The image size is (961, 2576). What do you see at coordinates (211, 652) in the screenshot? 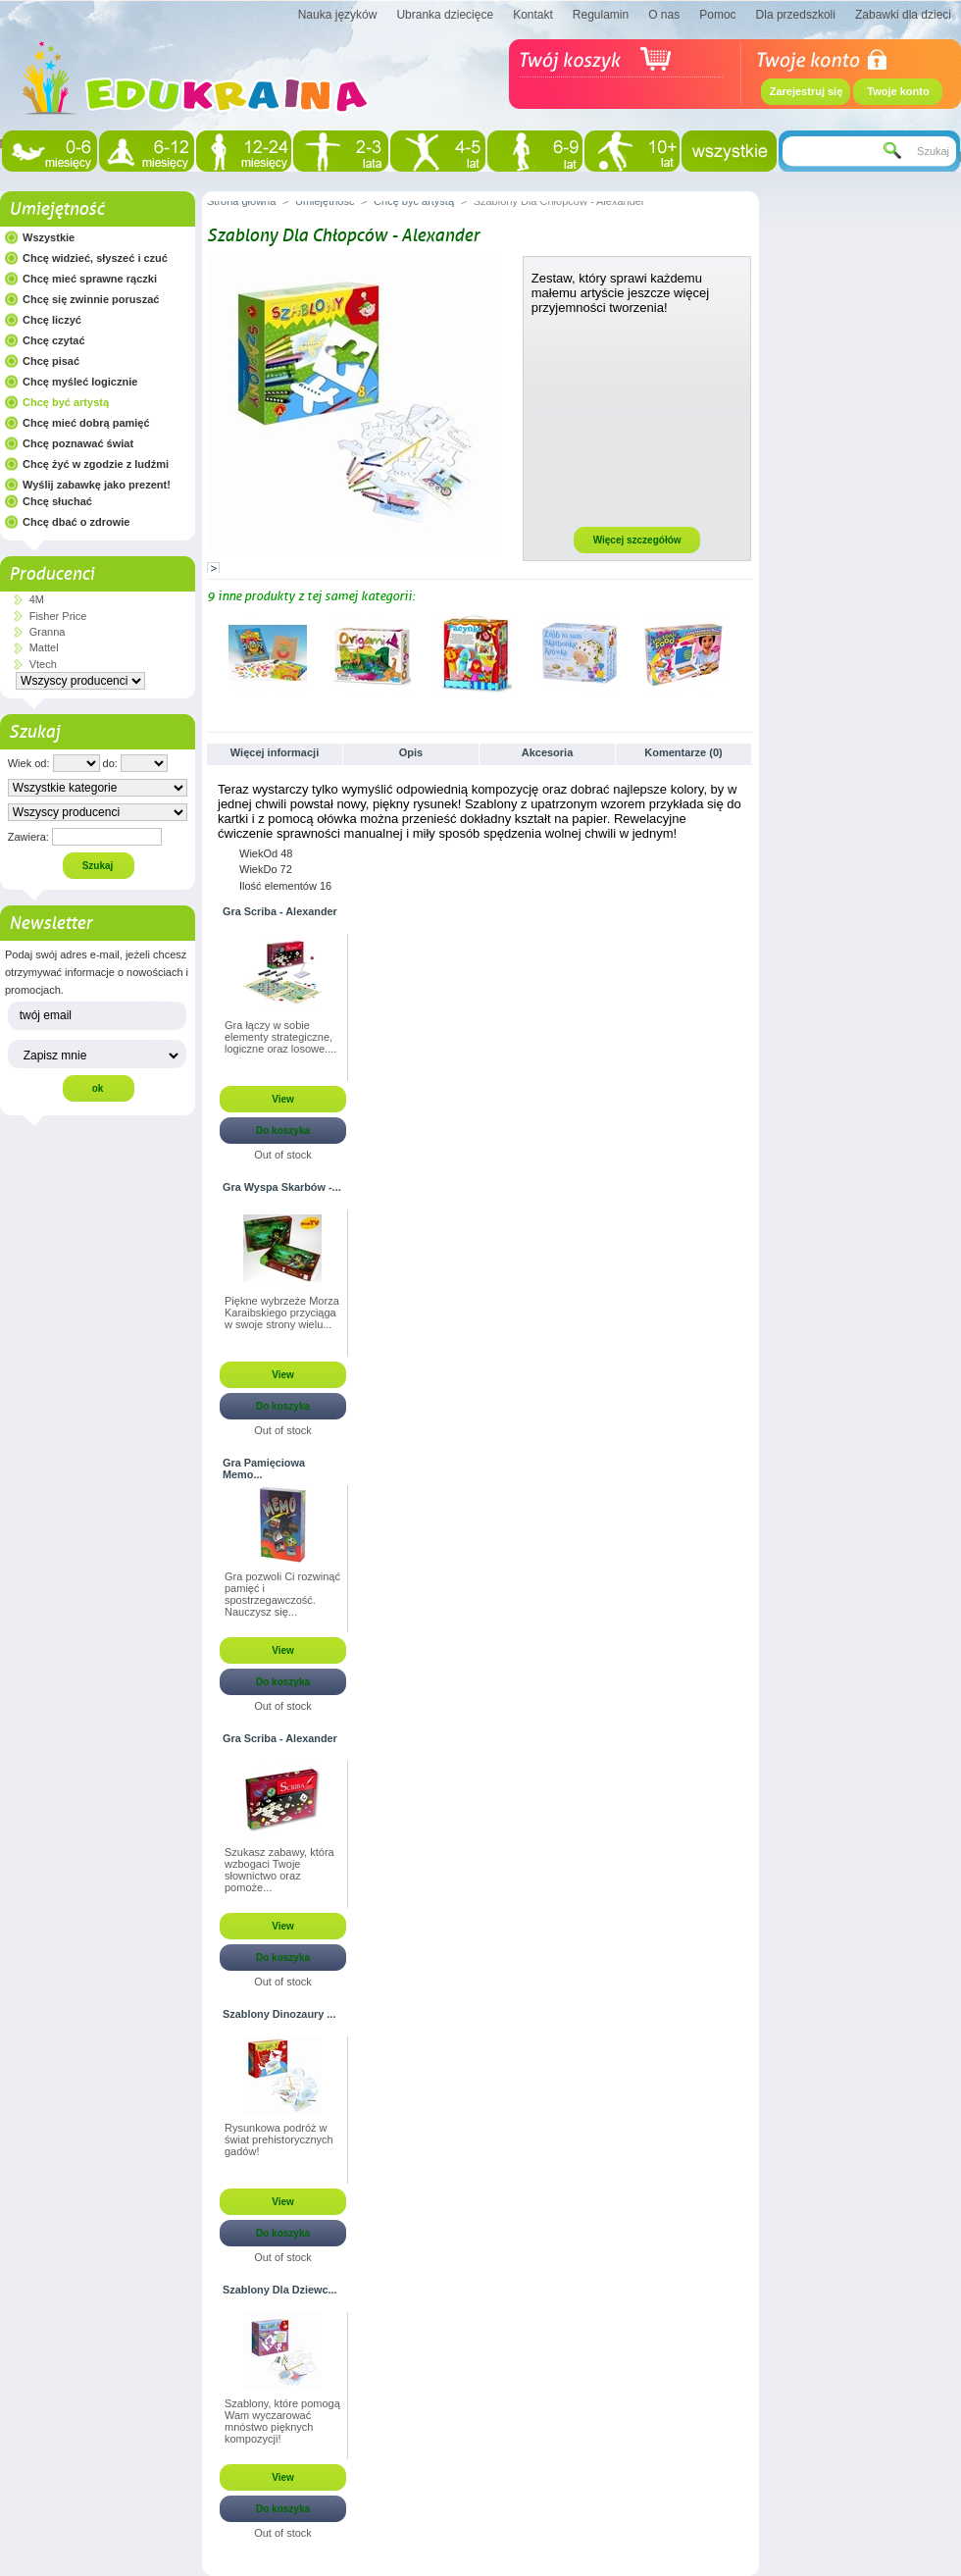
I see `Poprzednie` at bounding box center [211, 652].